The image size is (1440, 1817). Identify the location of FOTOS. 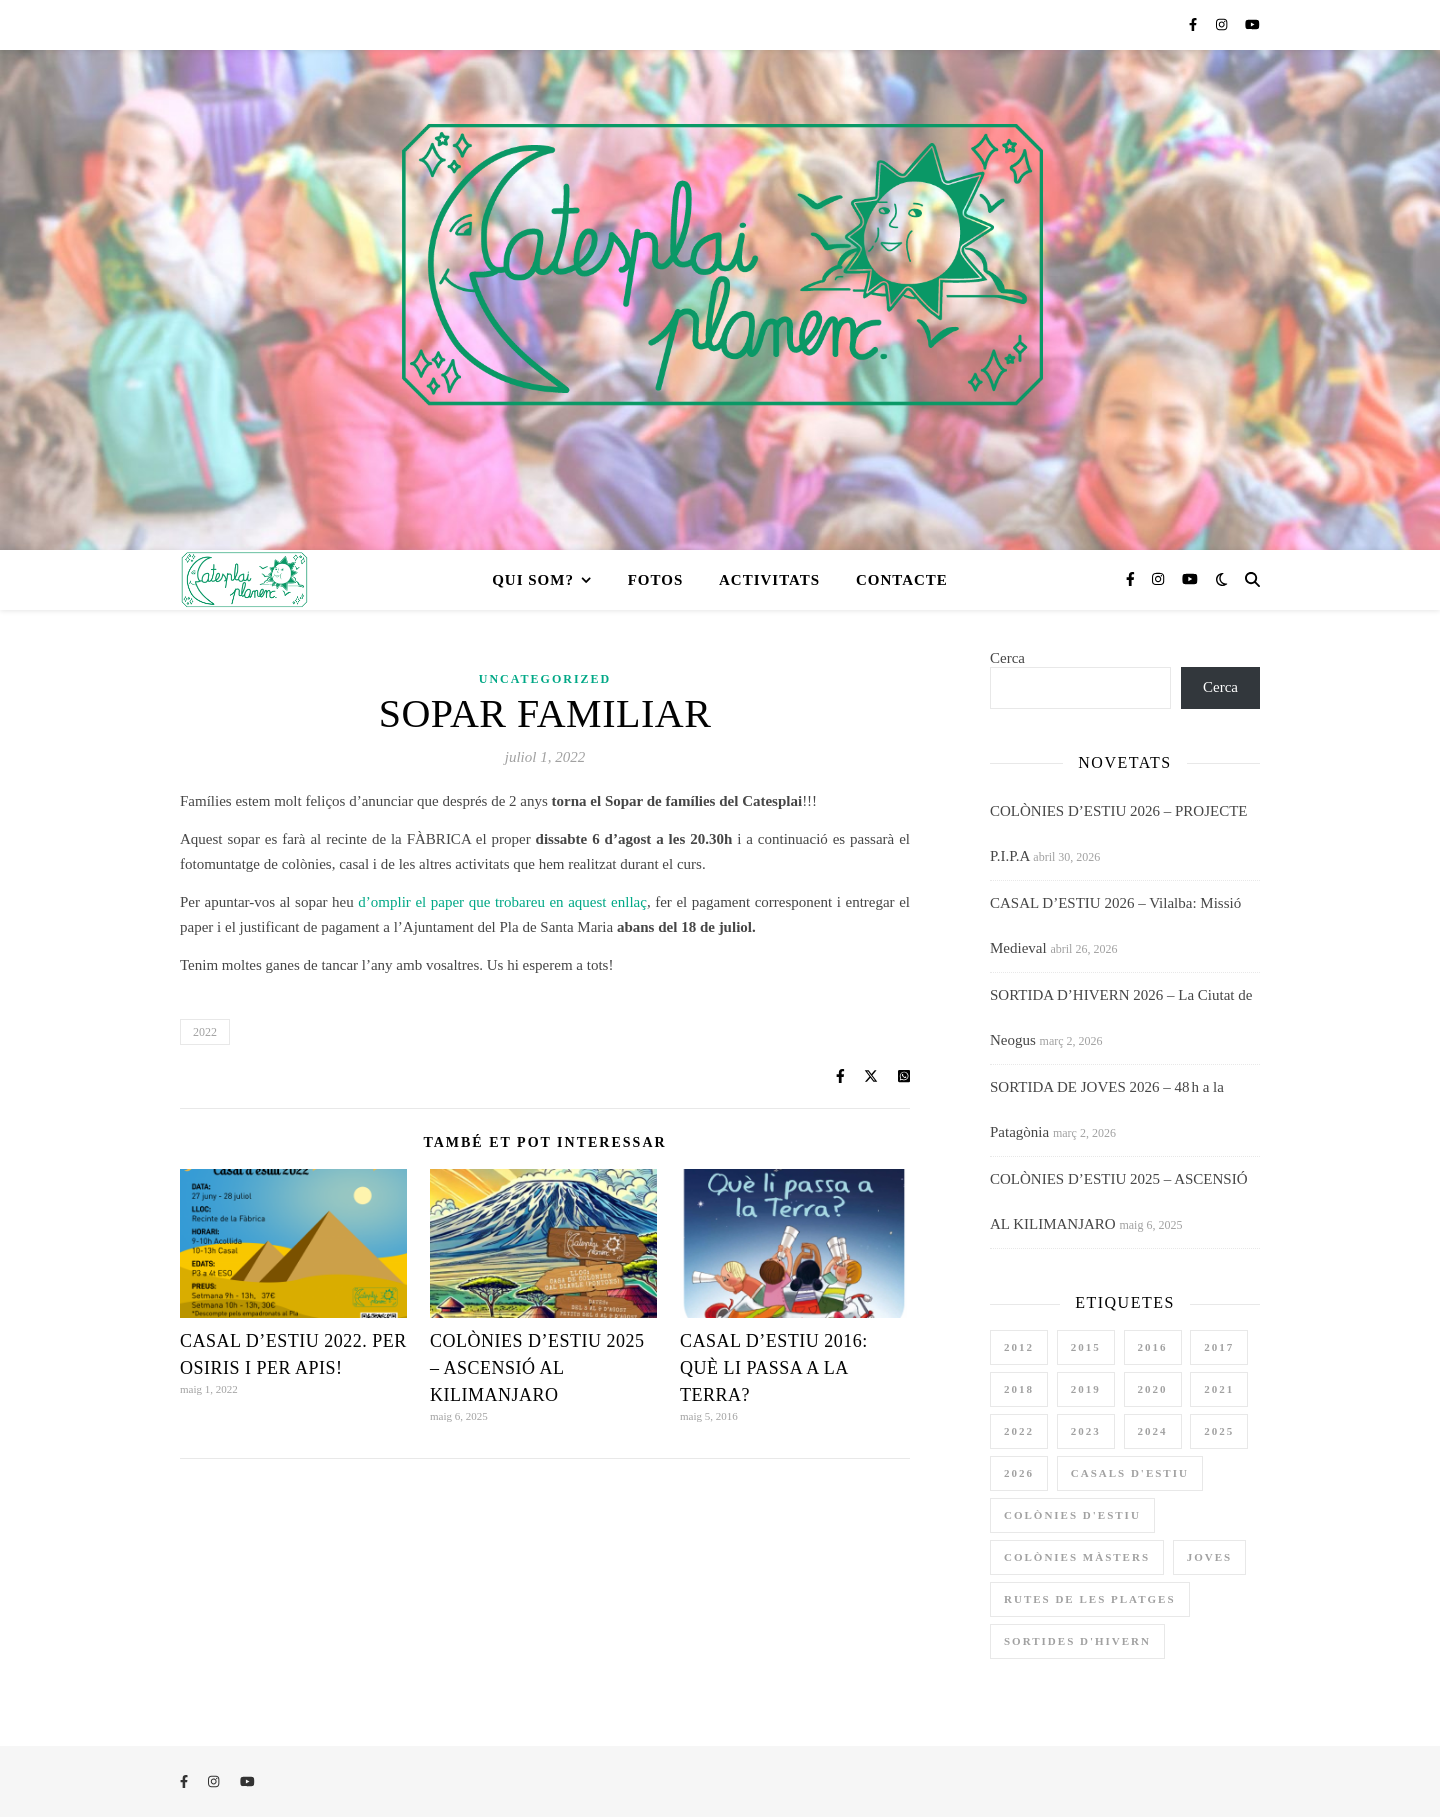
(656, 580).